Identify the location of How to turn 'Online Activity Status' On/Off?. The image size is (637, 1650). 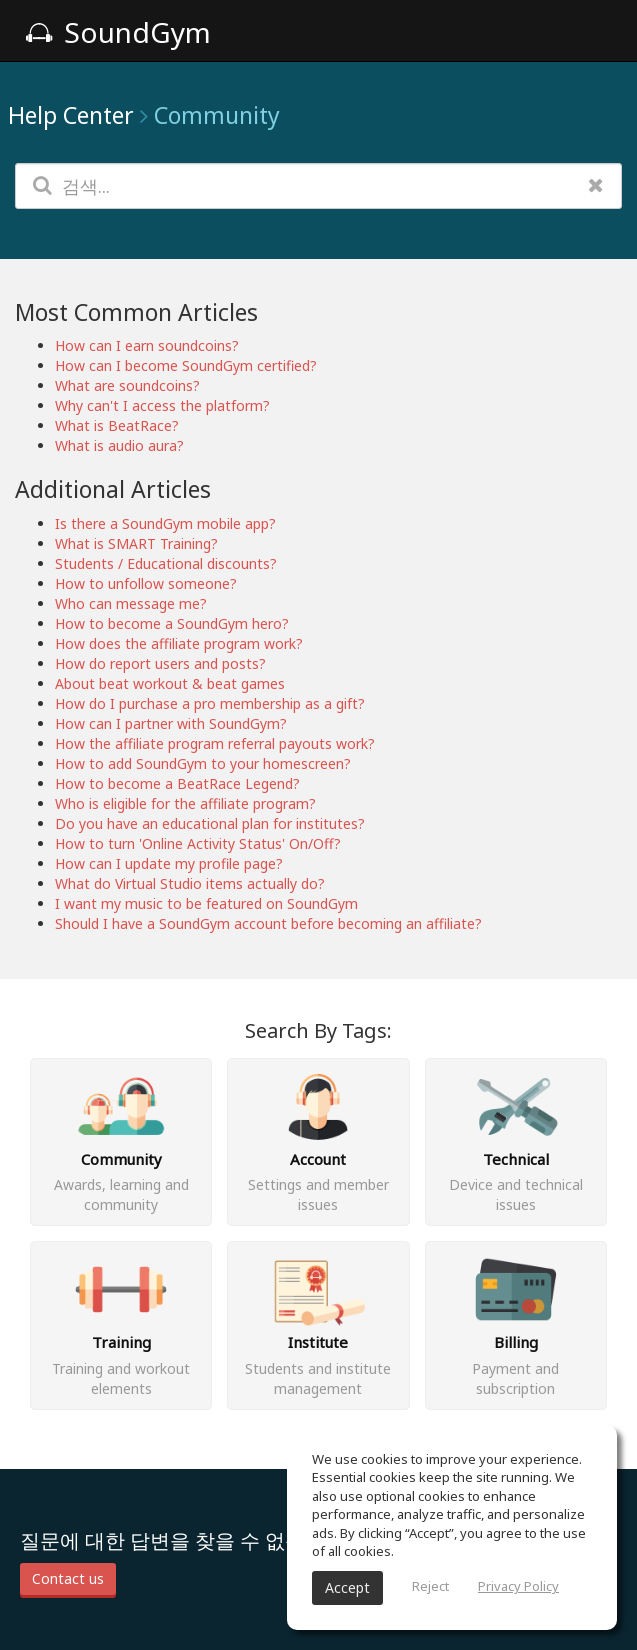
(198, 843).